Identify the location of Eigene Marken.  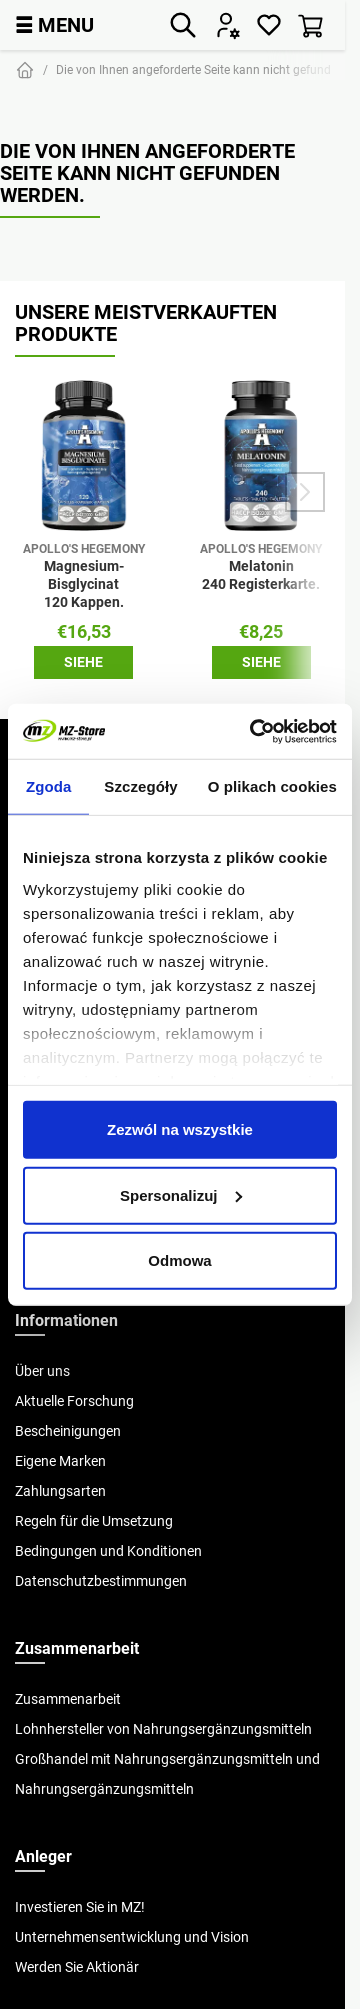
(60, 1461).